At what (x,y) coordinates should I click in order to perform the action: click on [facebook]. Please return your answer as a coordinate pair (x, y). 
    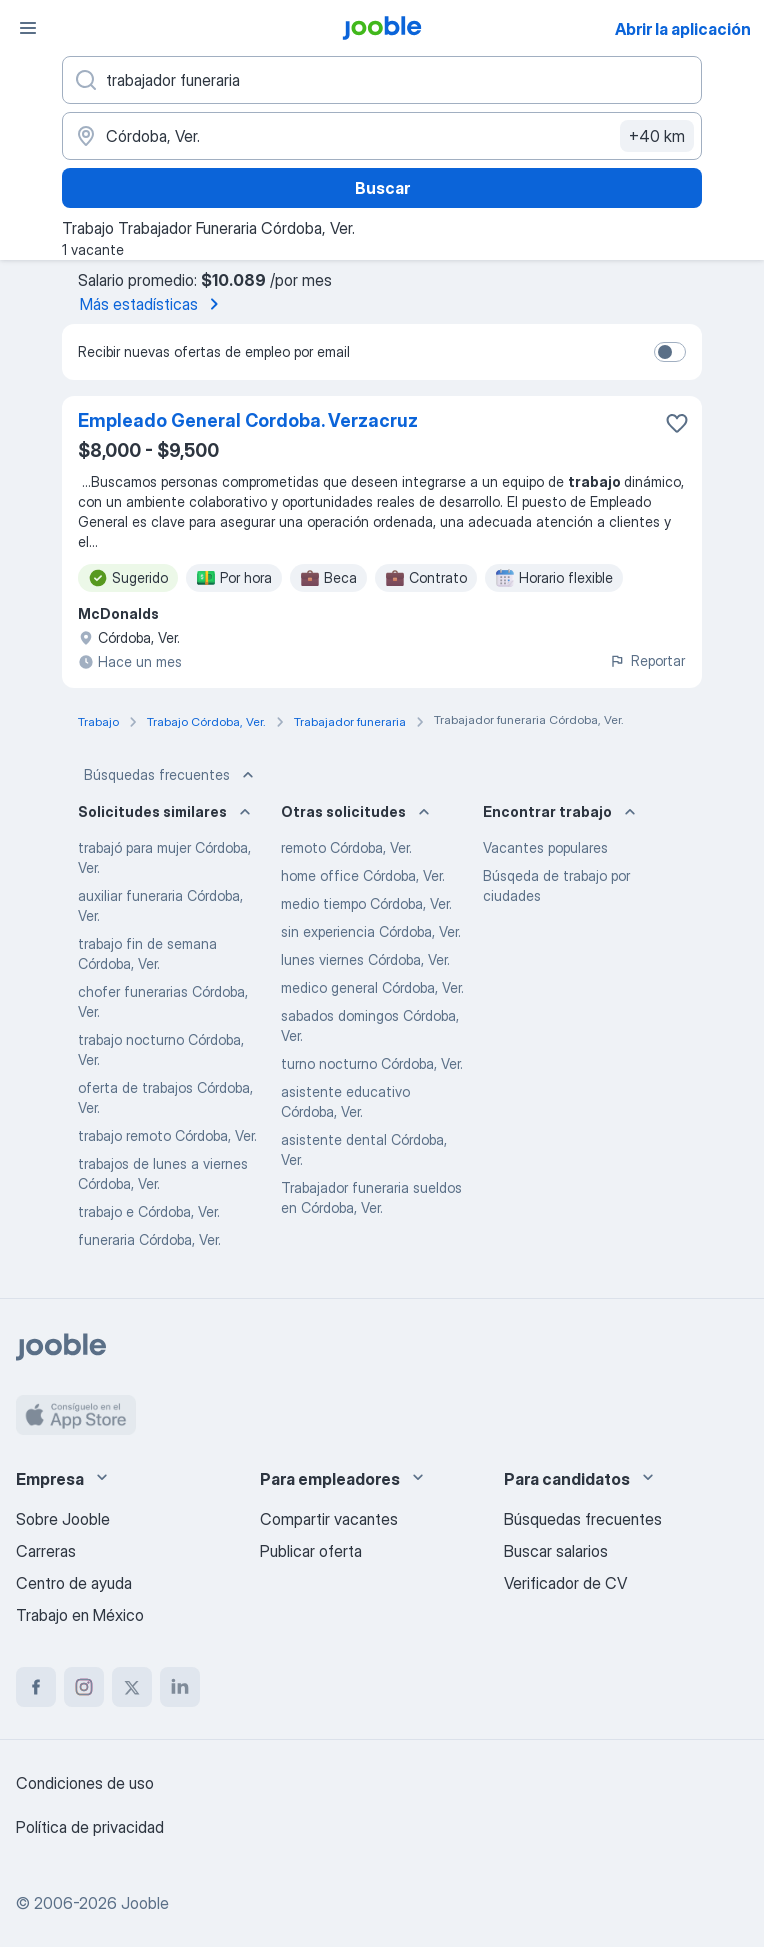
    Looking at the image, I should click on (36, 1687).